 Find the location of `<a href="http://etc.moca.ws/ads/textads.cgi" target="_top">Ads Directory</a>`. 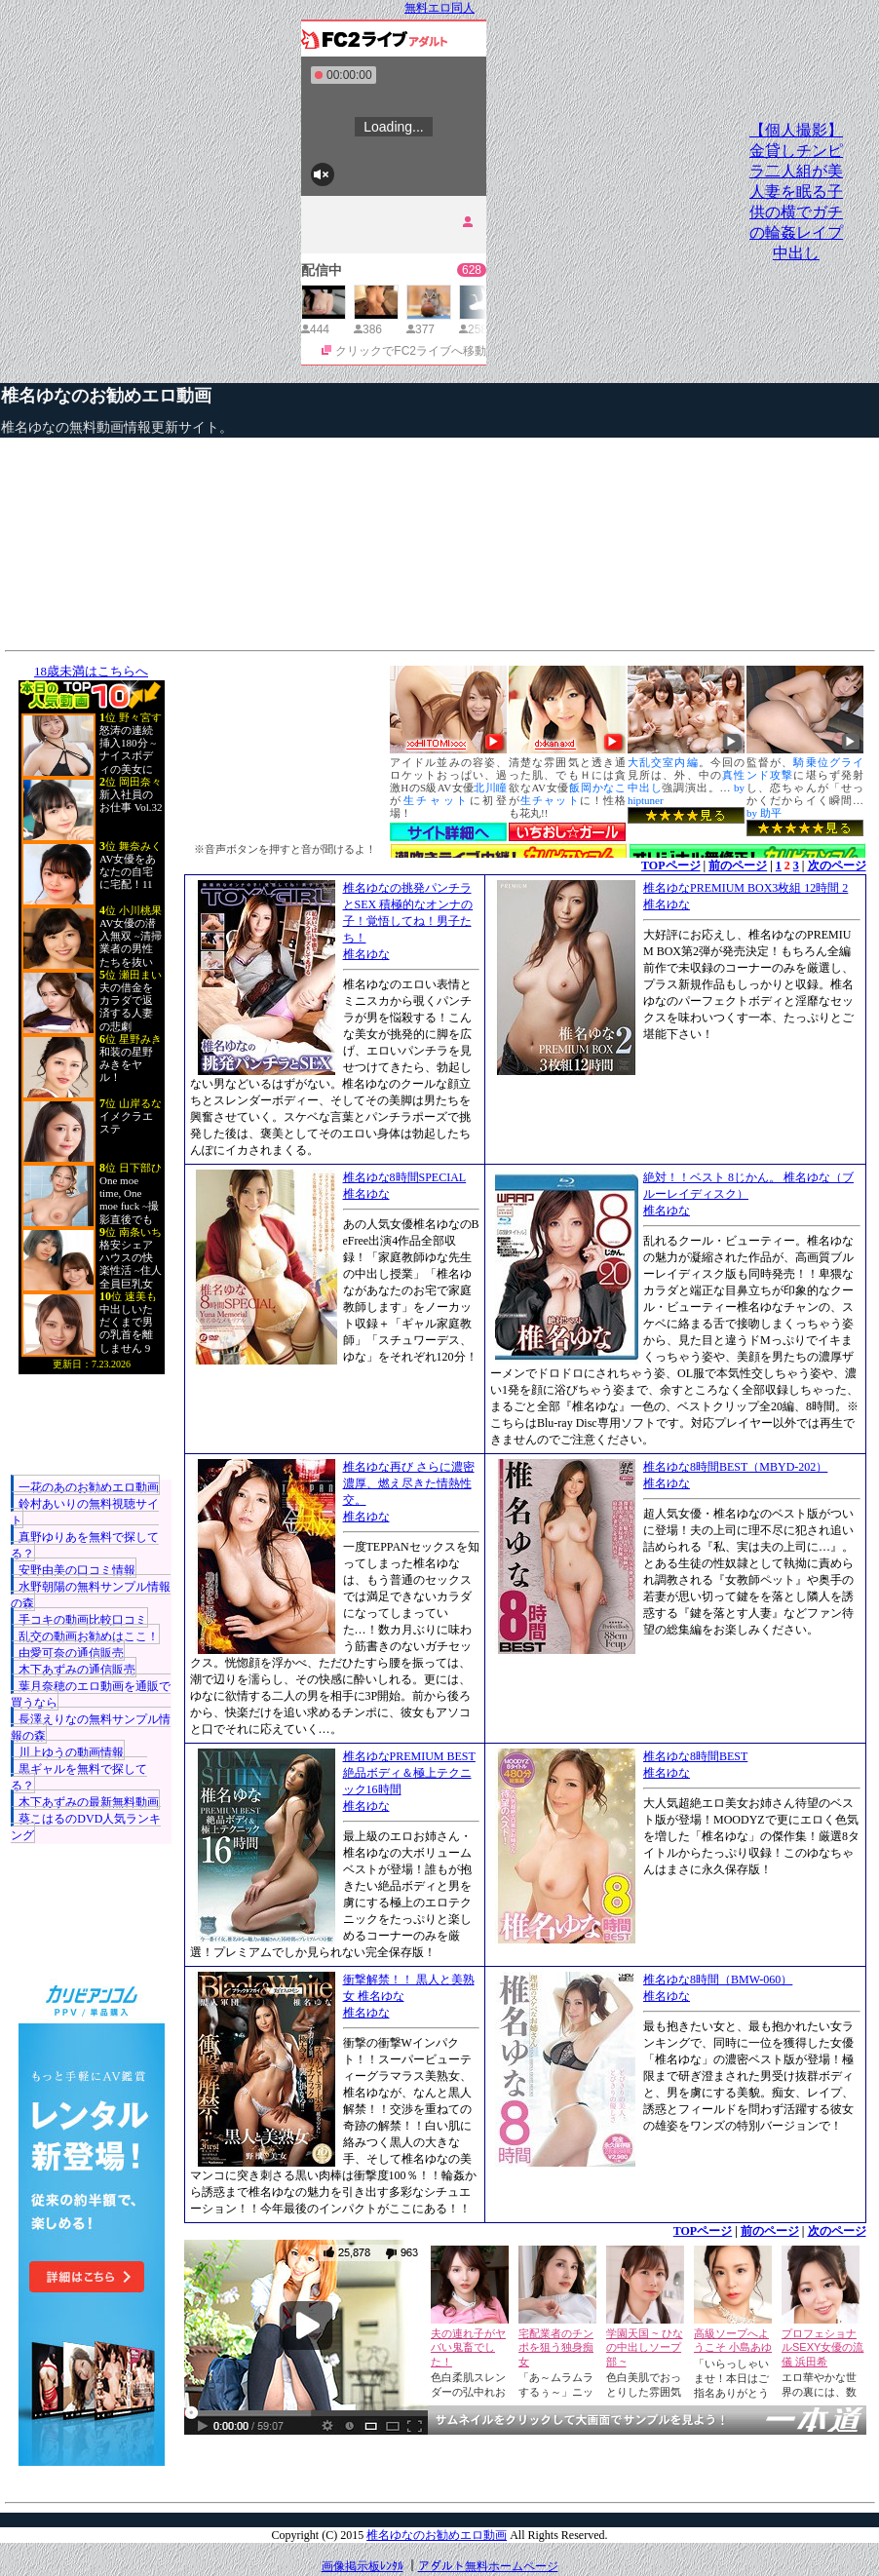

<a href="http://etc.moca.ws/ads/textads.cgi" target="_top">Ads Directory</a> is located at coordinates (525, 2464).